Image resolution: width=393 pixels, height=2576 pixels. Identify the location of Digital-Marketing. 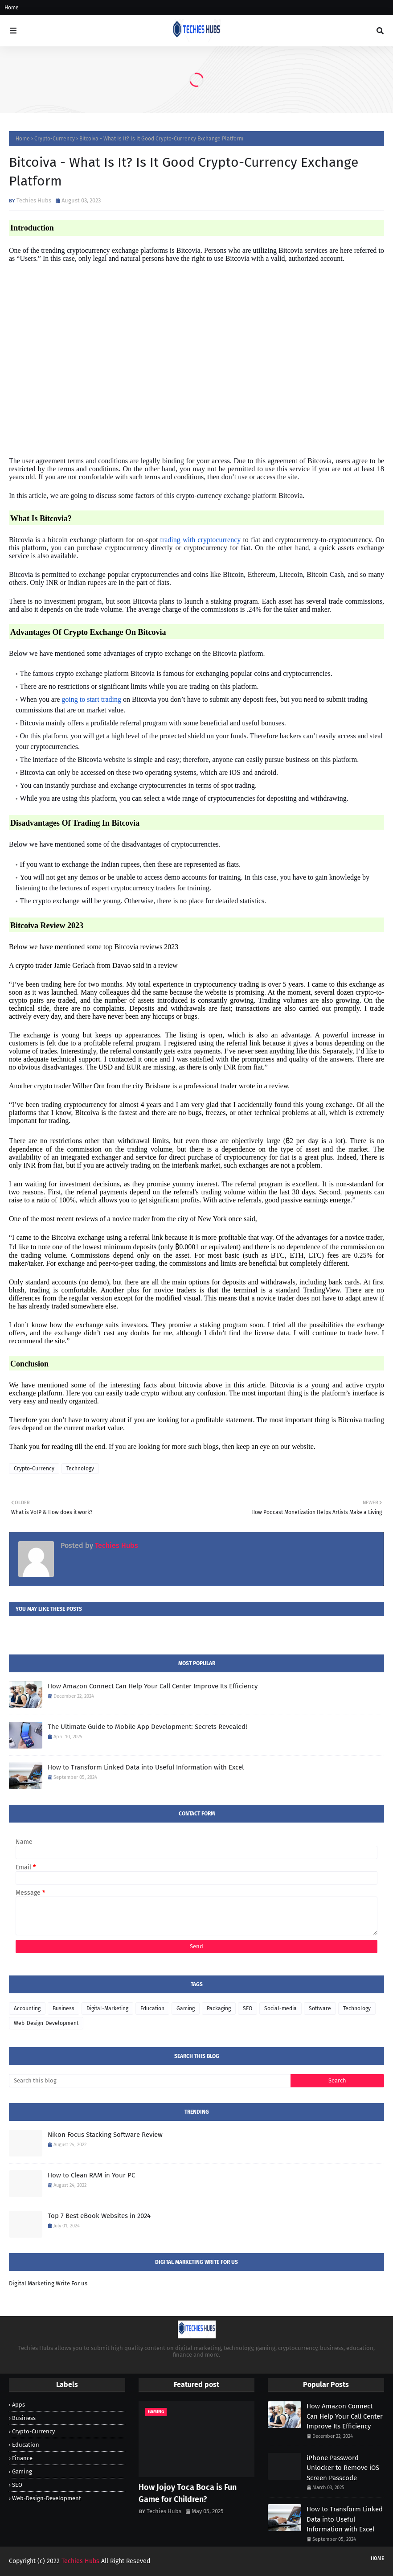
(107, 2008).